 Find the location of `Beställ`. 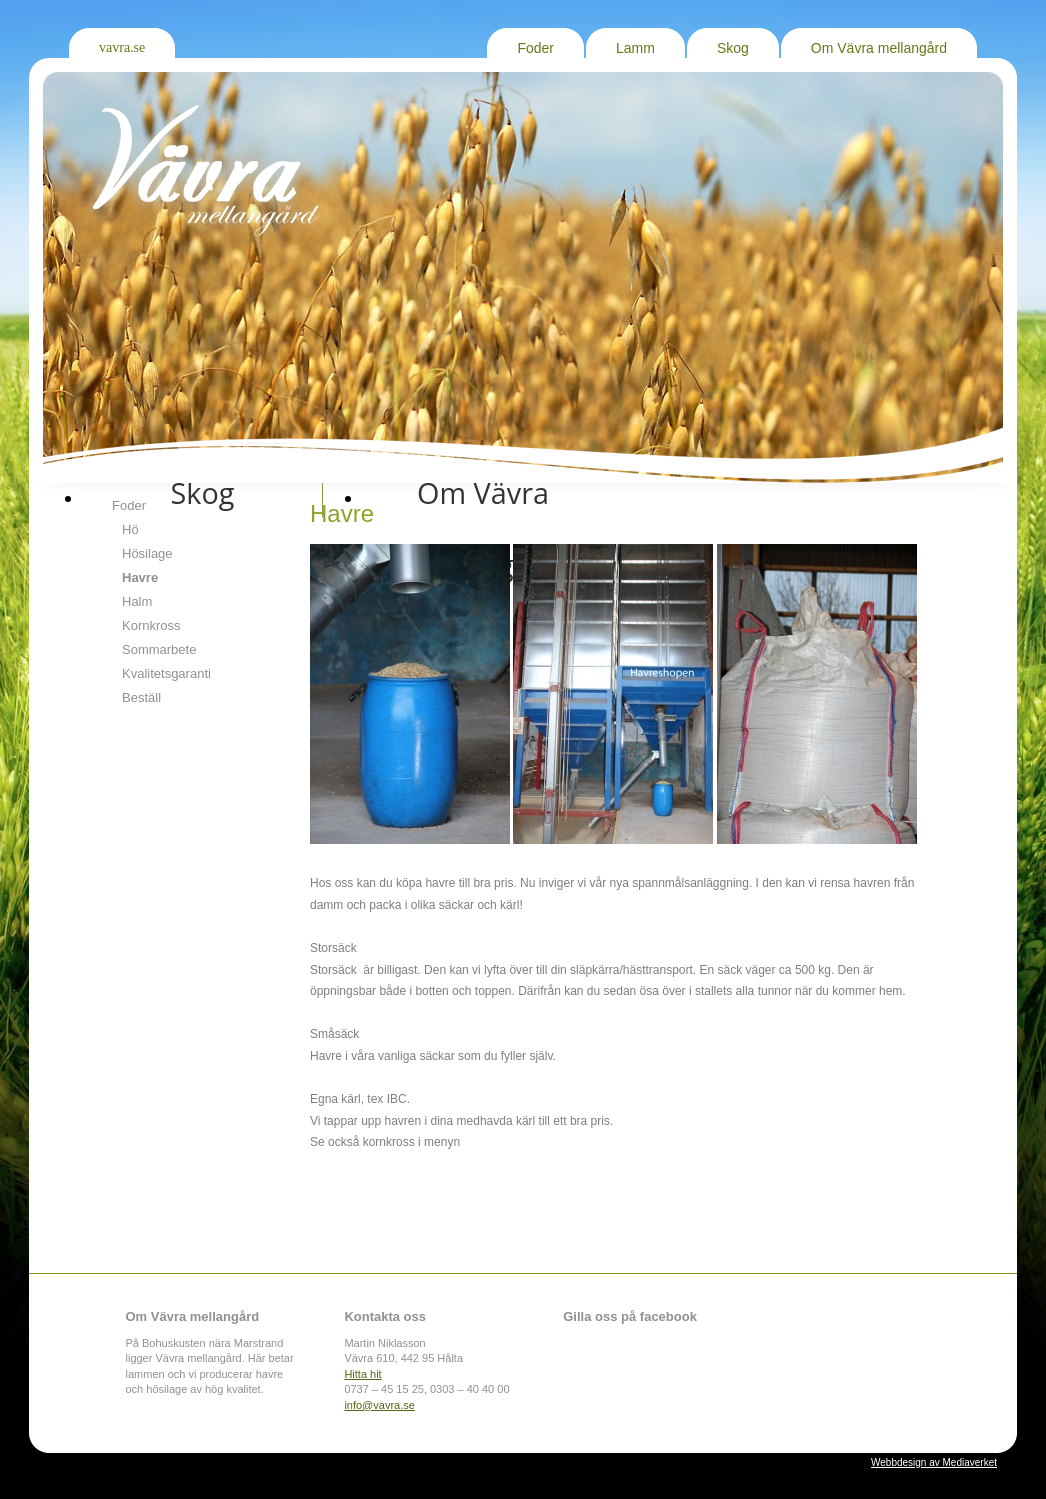

Beställ is located at coordinates (141, 697).